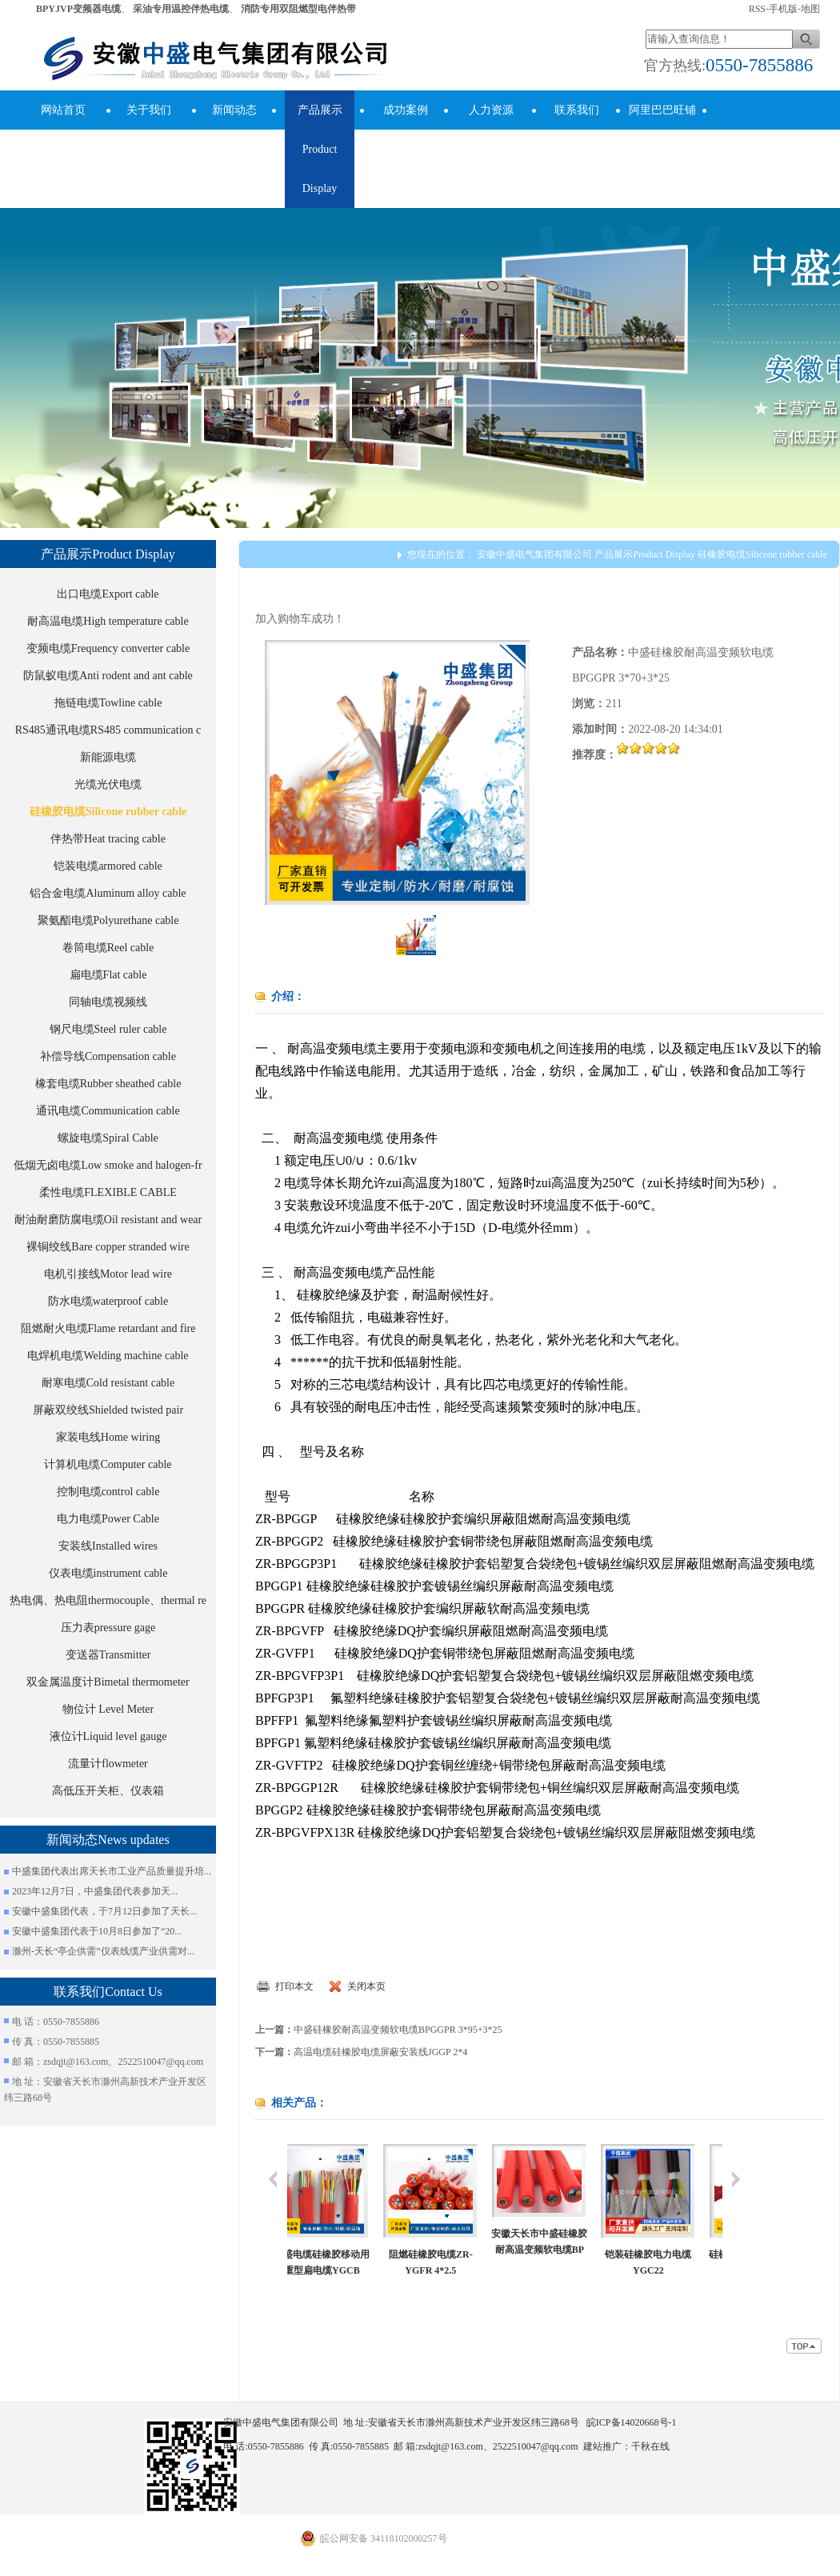 This screenshot has width=840, height=2576. Describe the element at coordinates (108, 676) in the screenshot. I see `防鼠蚁电缆Anti rodent and ant cable` at that location.